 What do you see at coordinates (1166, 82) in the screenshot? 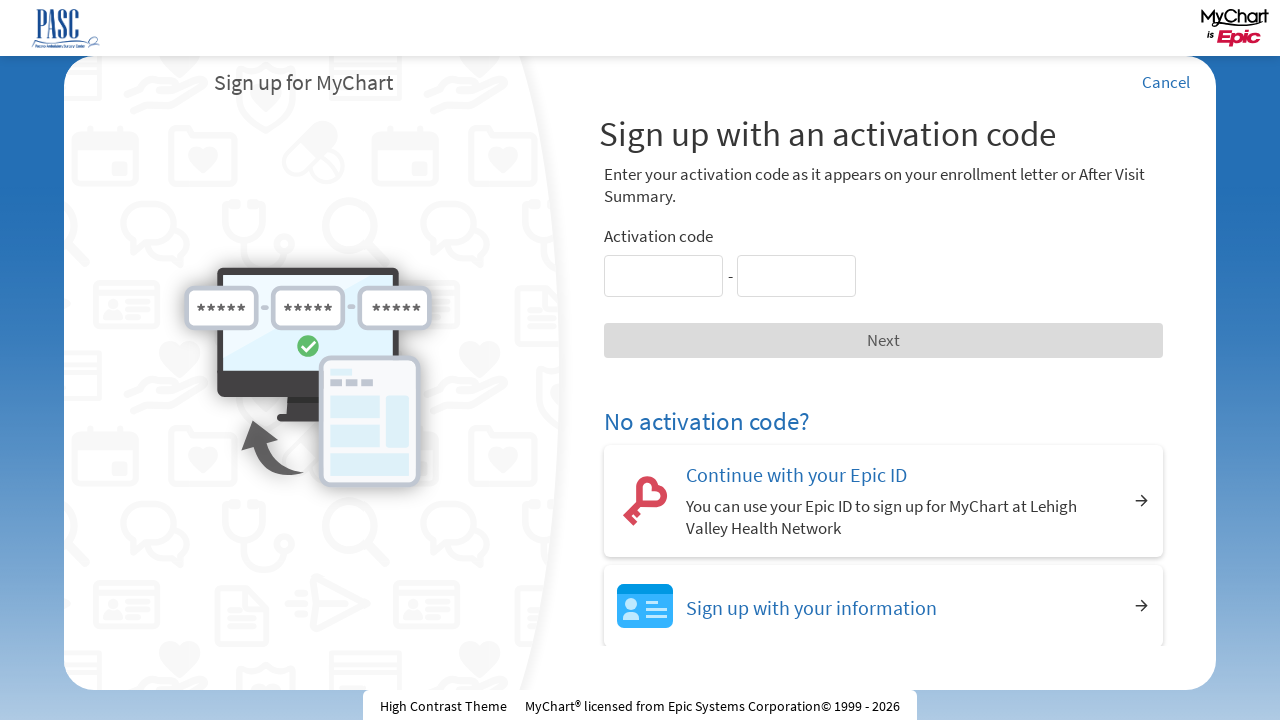
I see `Cancel` at bounding box center [1166, 82].